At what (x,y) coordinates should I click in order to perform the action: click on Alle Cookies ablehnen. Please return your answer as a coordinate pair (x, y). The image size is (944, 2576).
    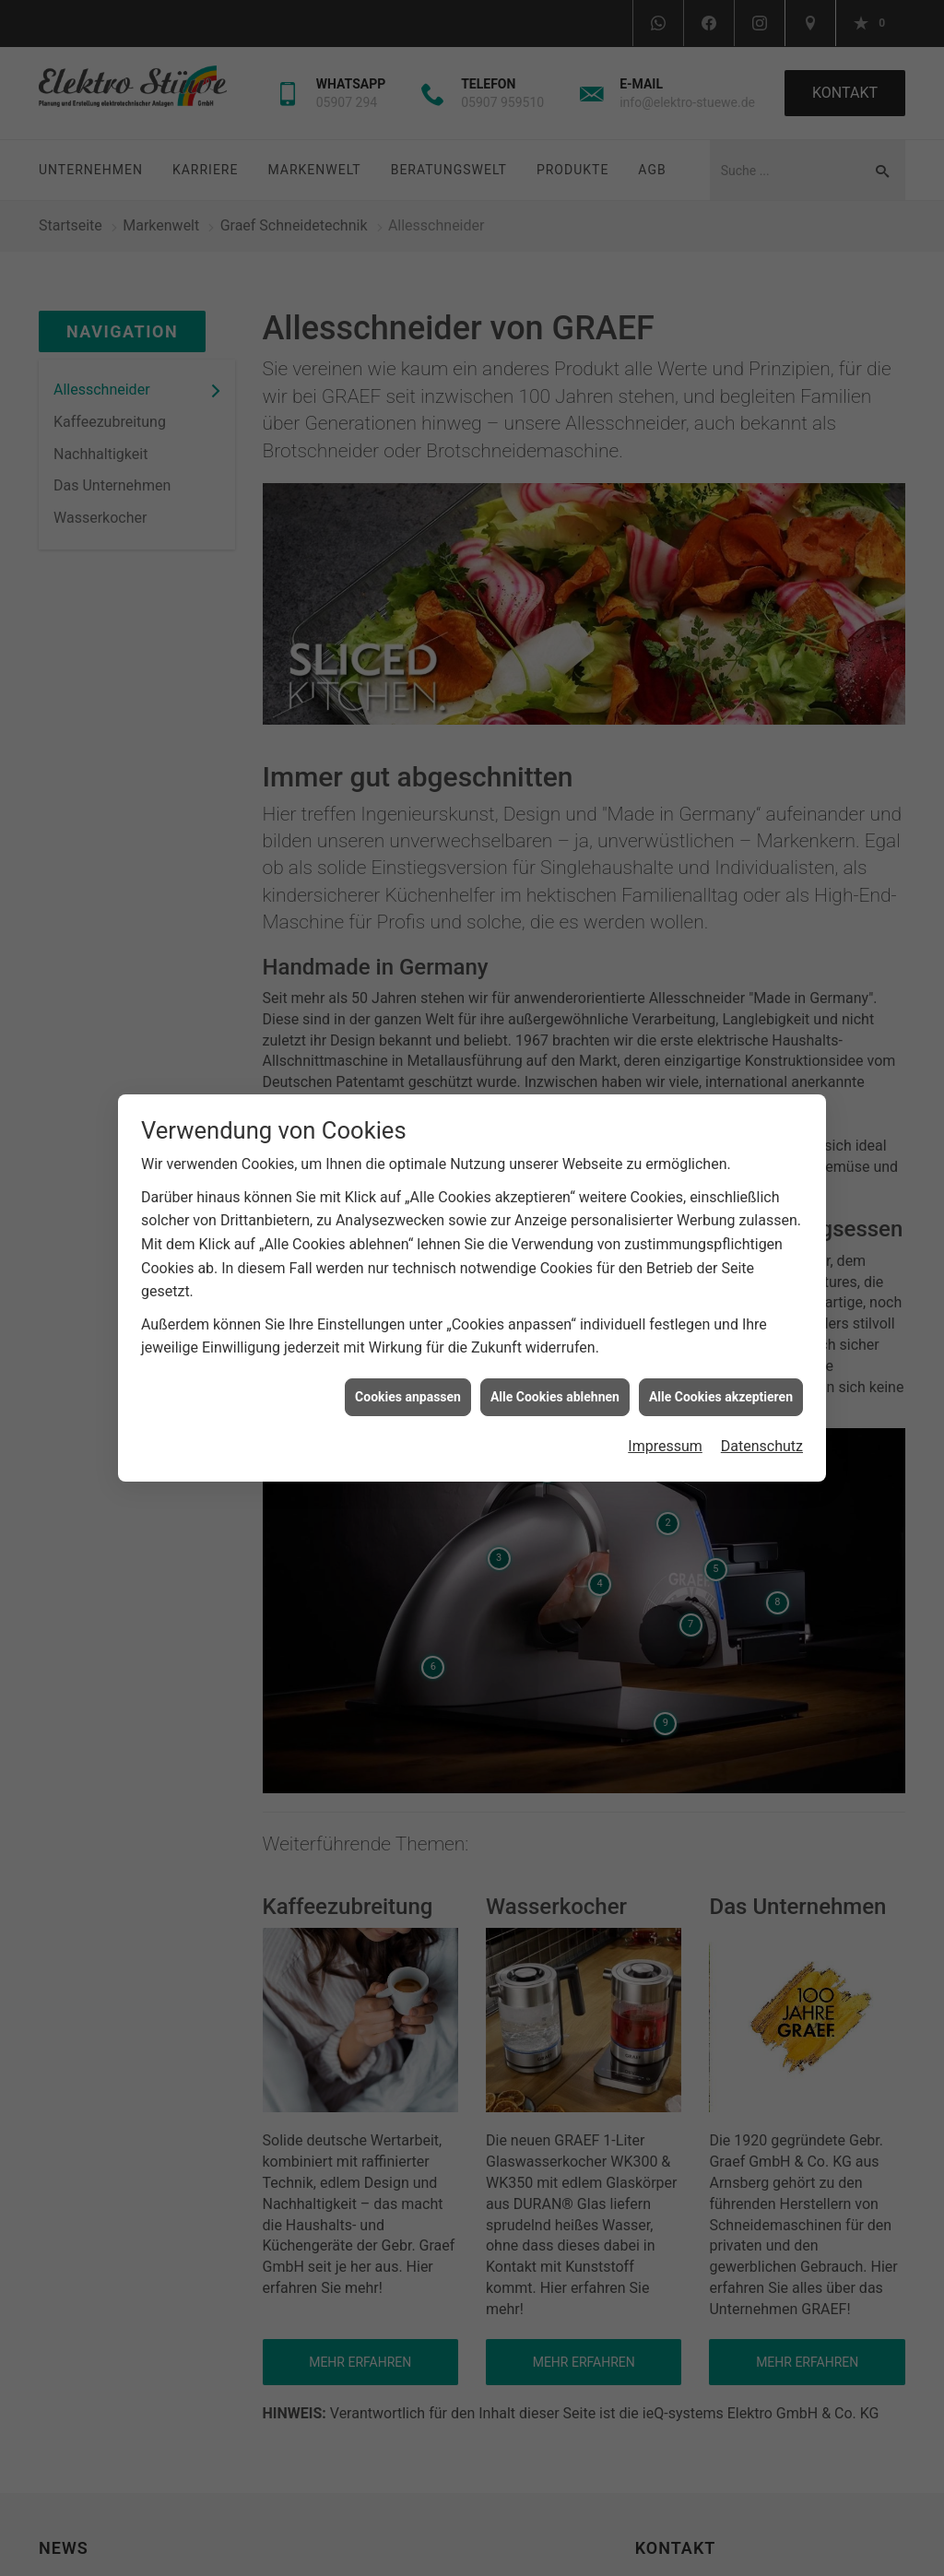
    Looking at the image, I should click on (555, 1388).